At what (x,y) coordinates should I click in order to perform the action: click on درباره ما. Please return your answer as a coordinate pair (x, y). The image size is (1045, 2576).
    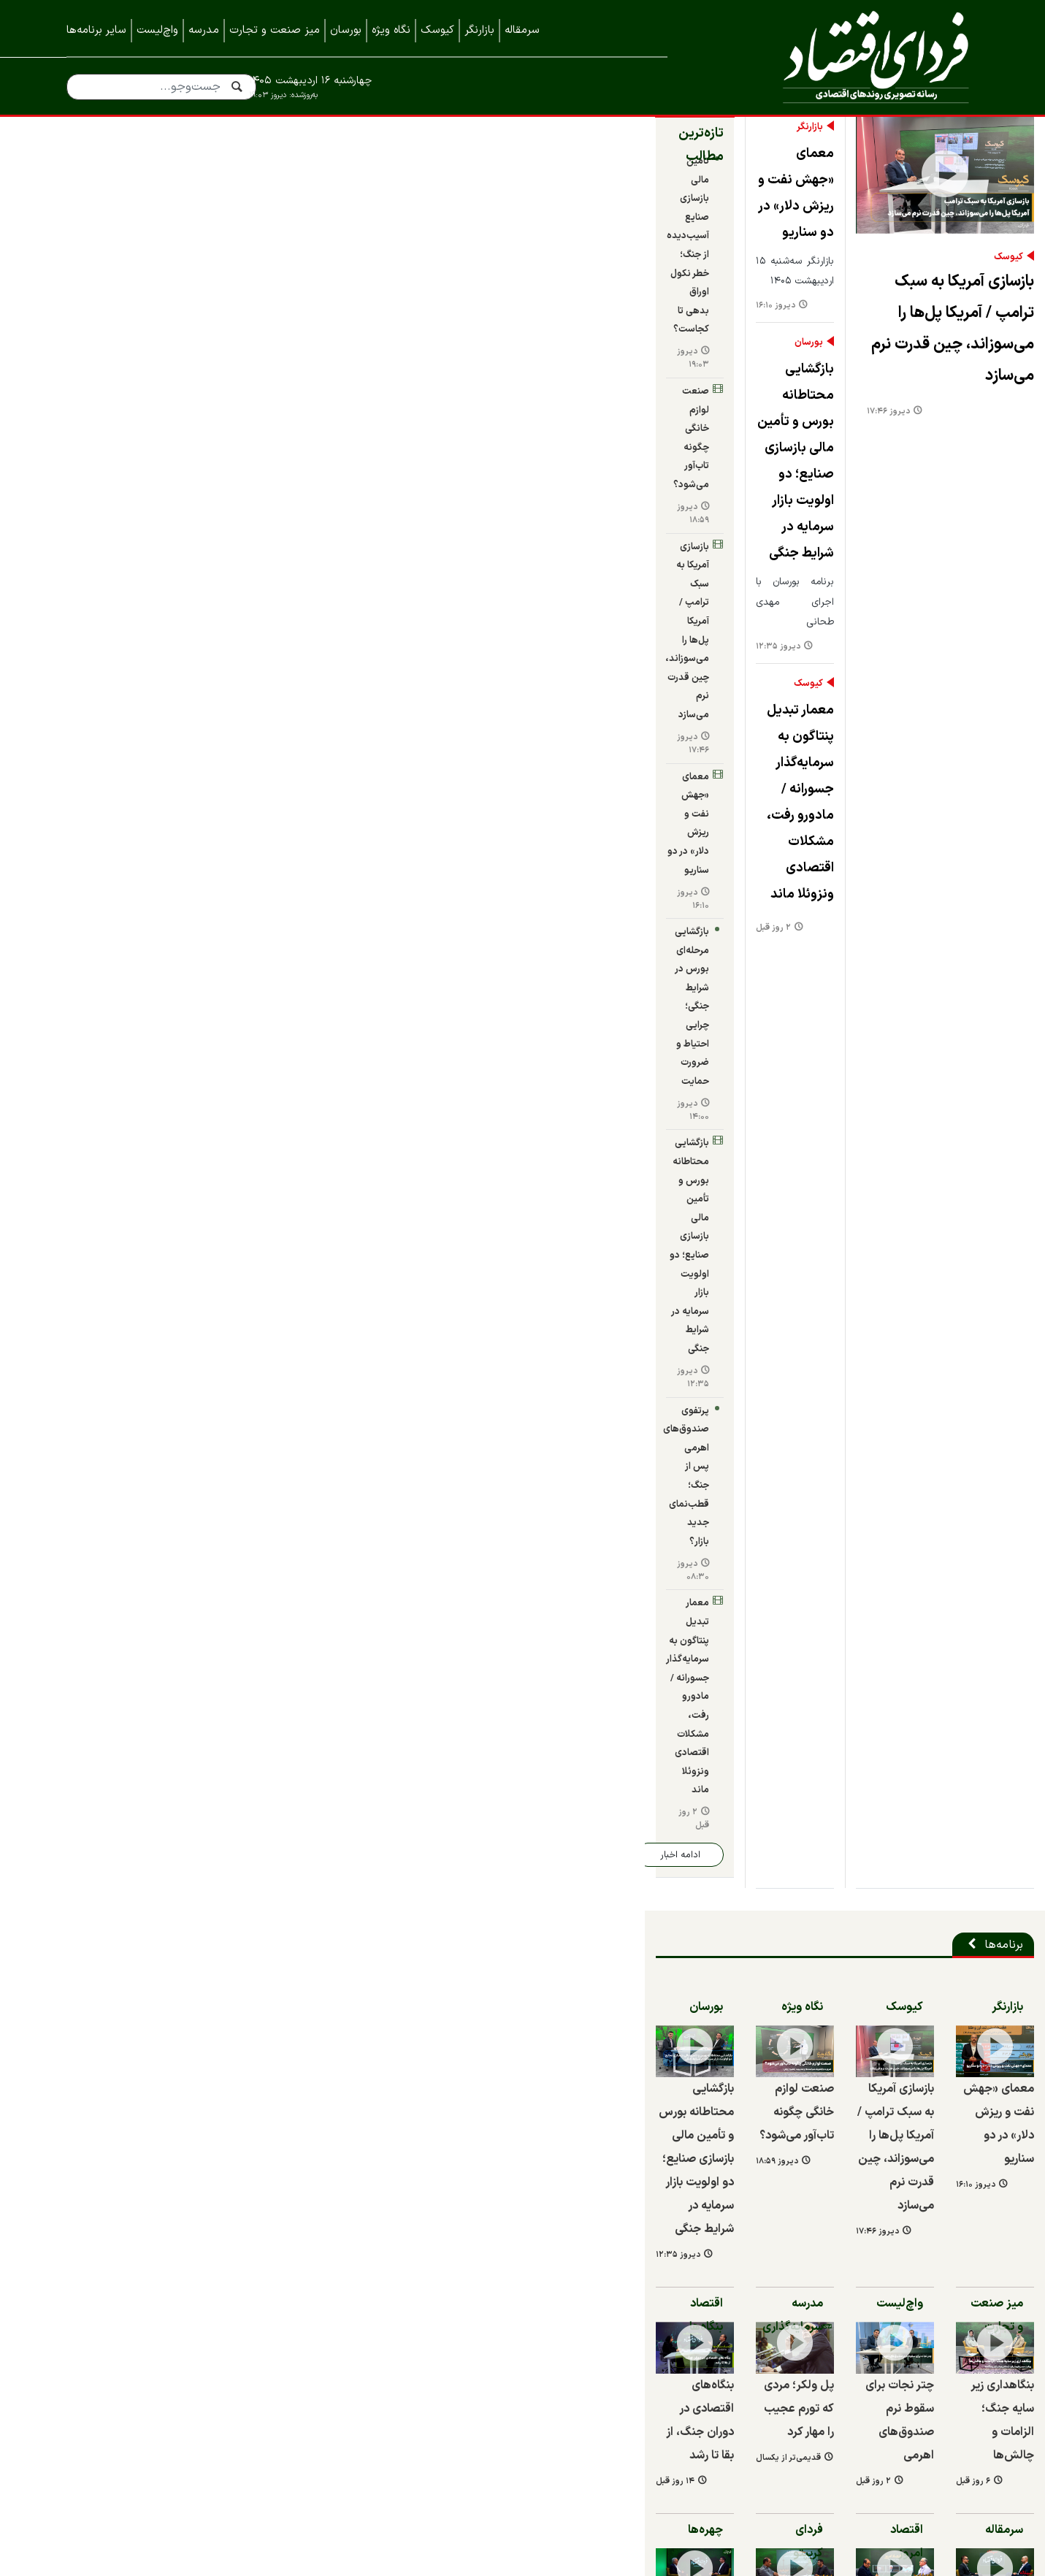
    Looking at the image, I should click on (958, 2280).